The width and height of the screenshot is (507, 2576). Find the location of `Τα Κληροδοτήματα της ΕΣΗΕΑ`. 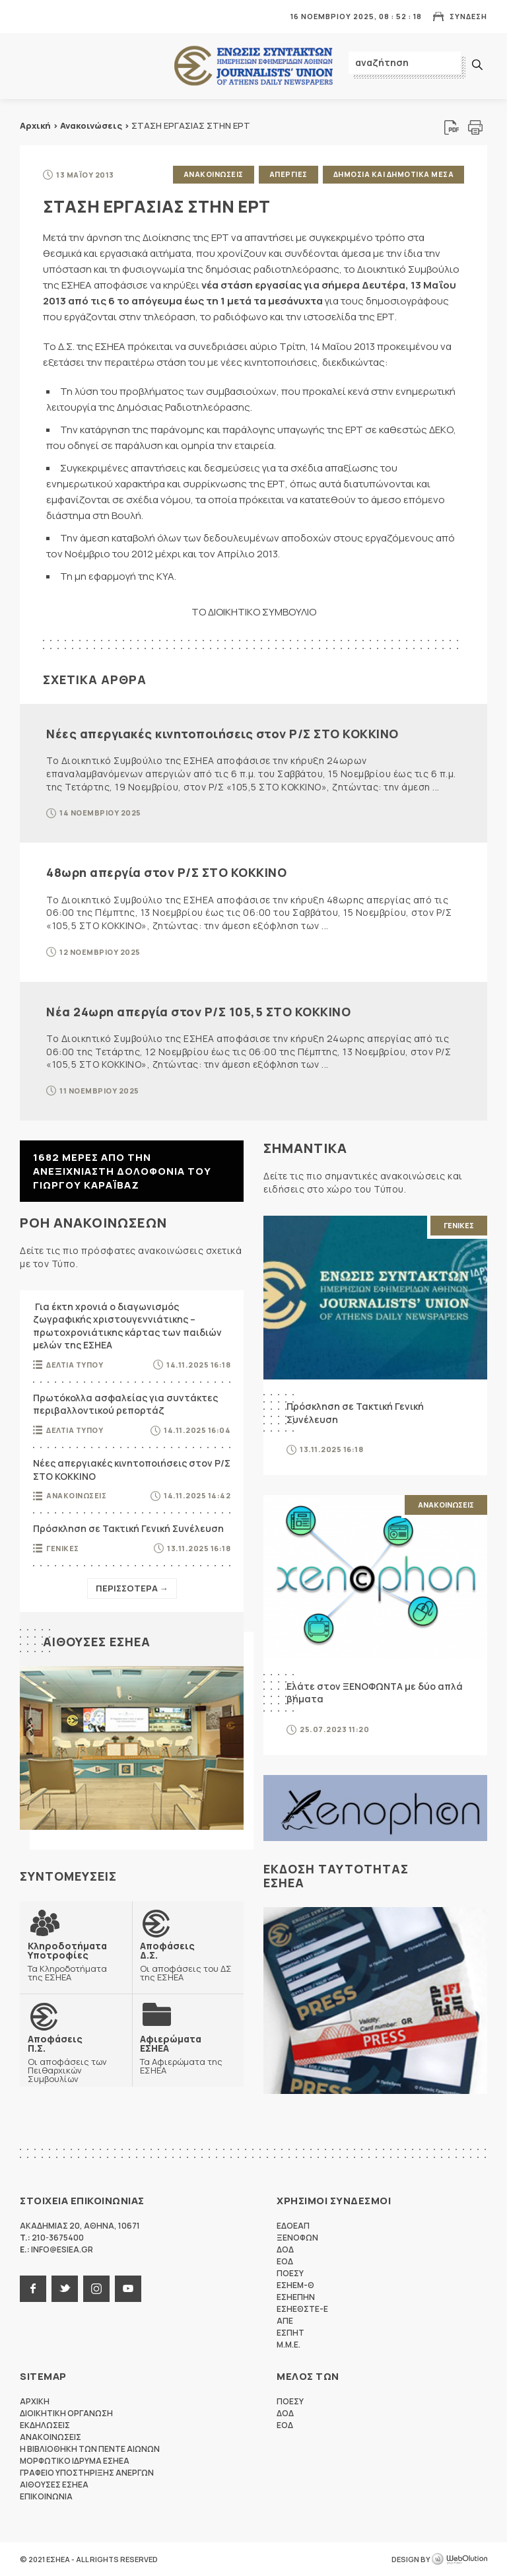

Τα Κληροδοτήματα της ΕΣΗΕΑ is located at coordinates (76, 1961).